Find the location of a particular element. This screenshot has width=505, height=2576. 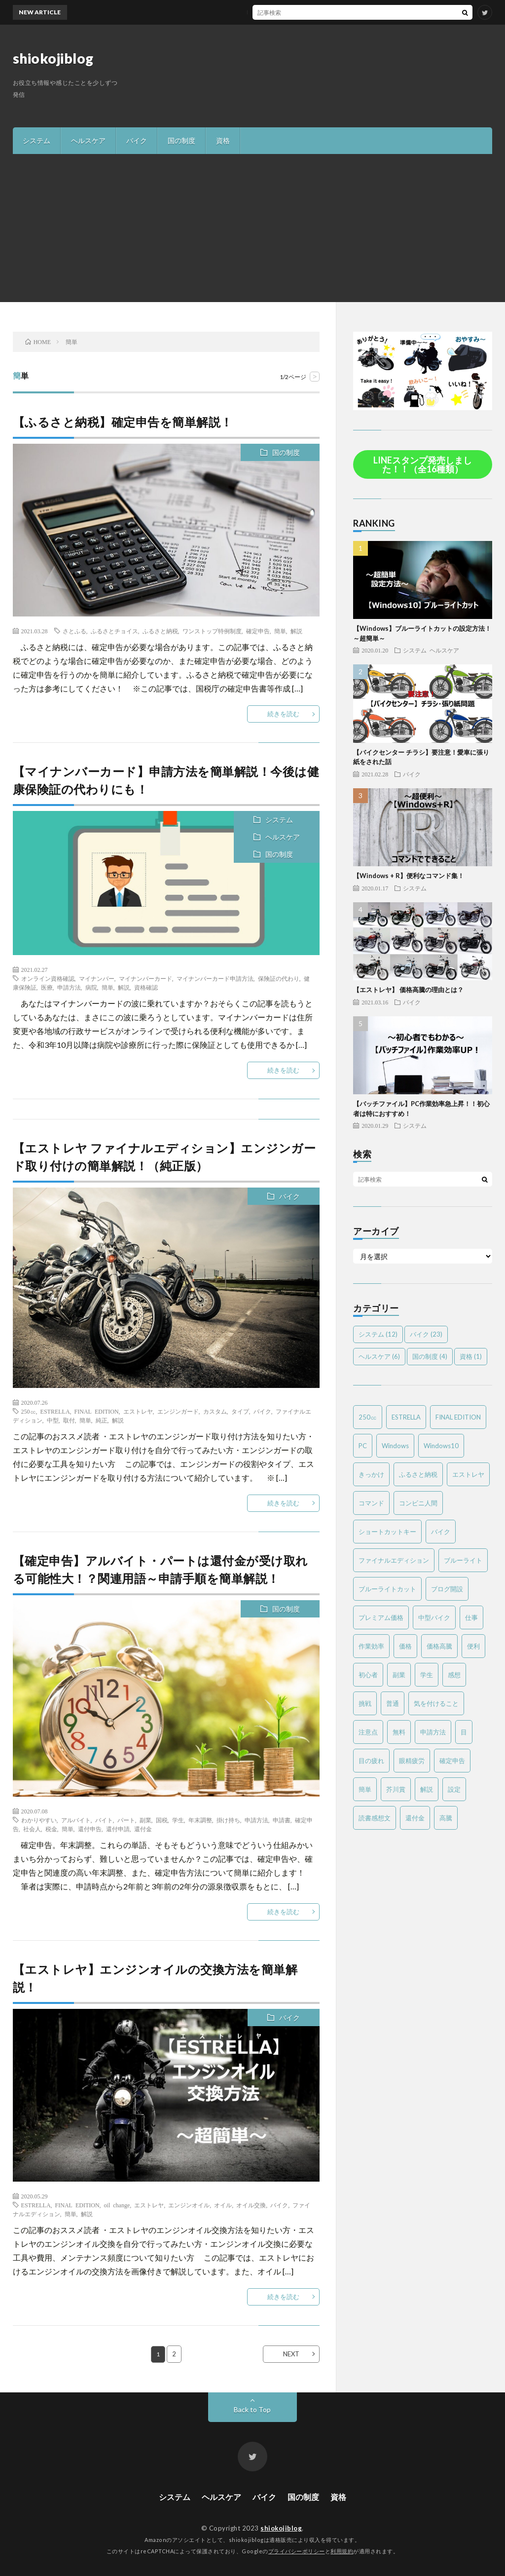

さとふる is located at coordinates (74, 631).